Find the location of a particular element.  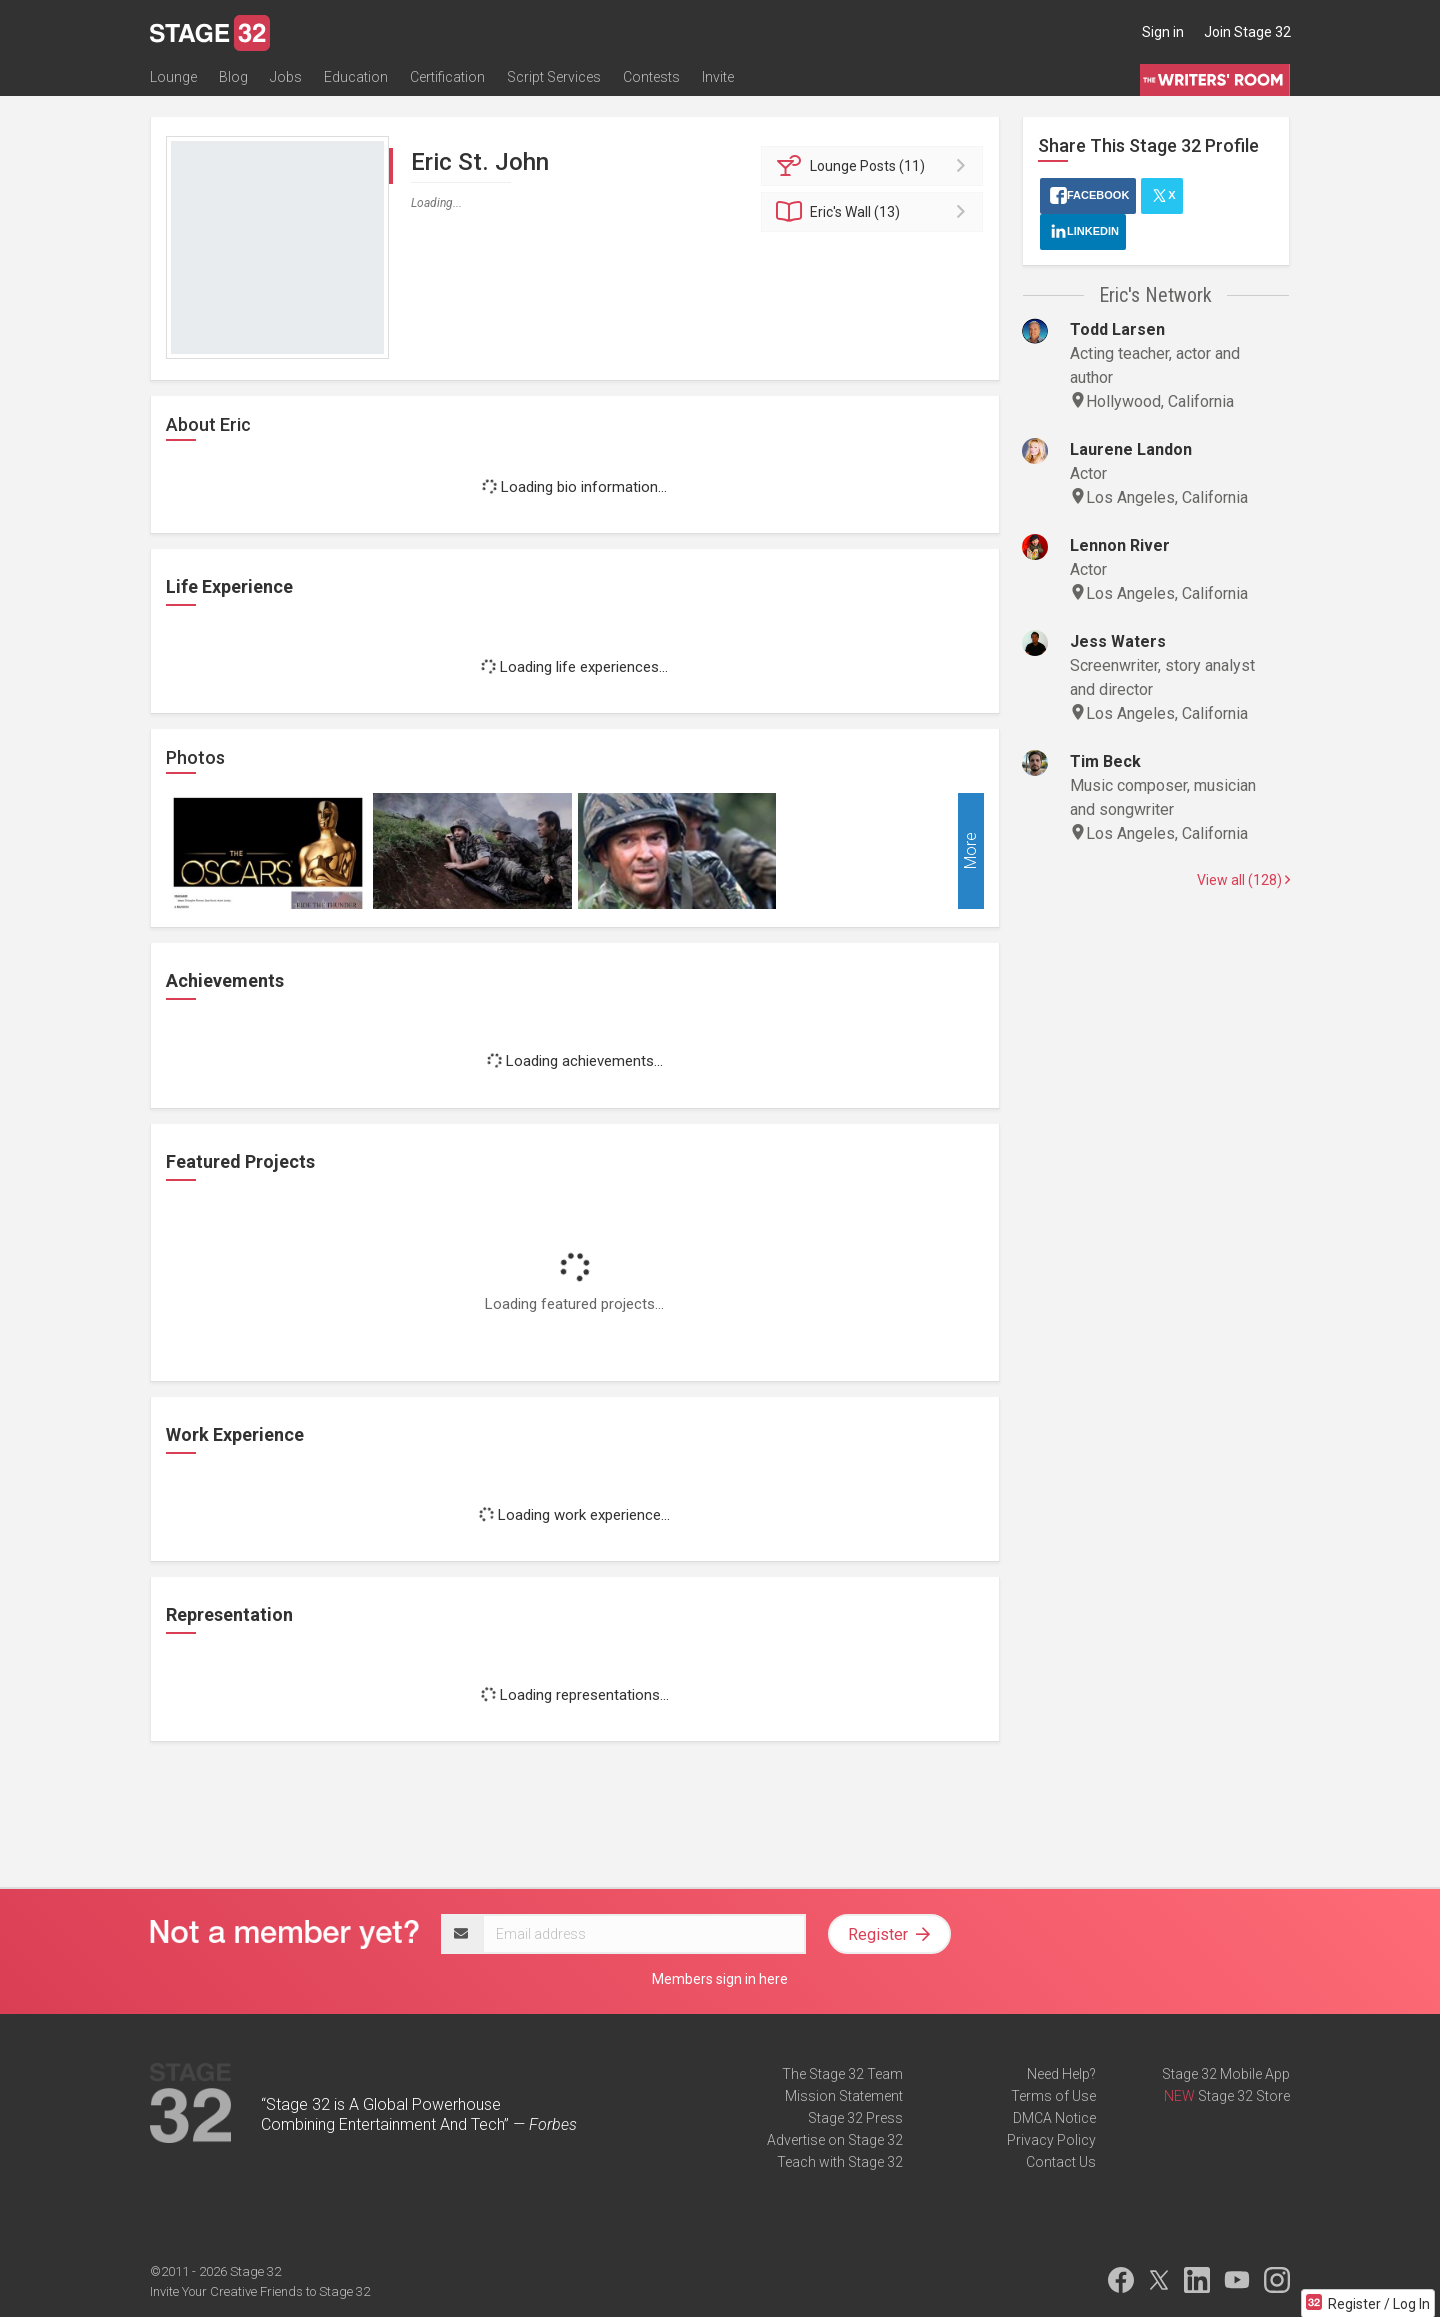

Contests is located at coordinates (651, 77).